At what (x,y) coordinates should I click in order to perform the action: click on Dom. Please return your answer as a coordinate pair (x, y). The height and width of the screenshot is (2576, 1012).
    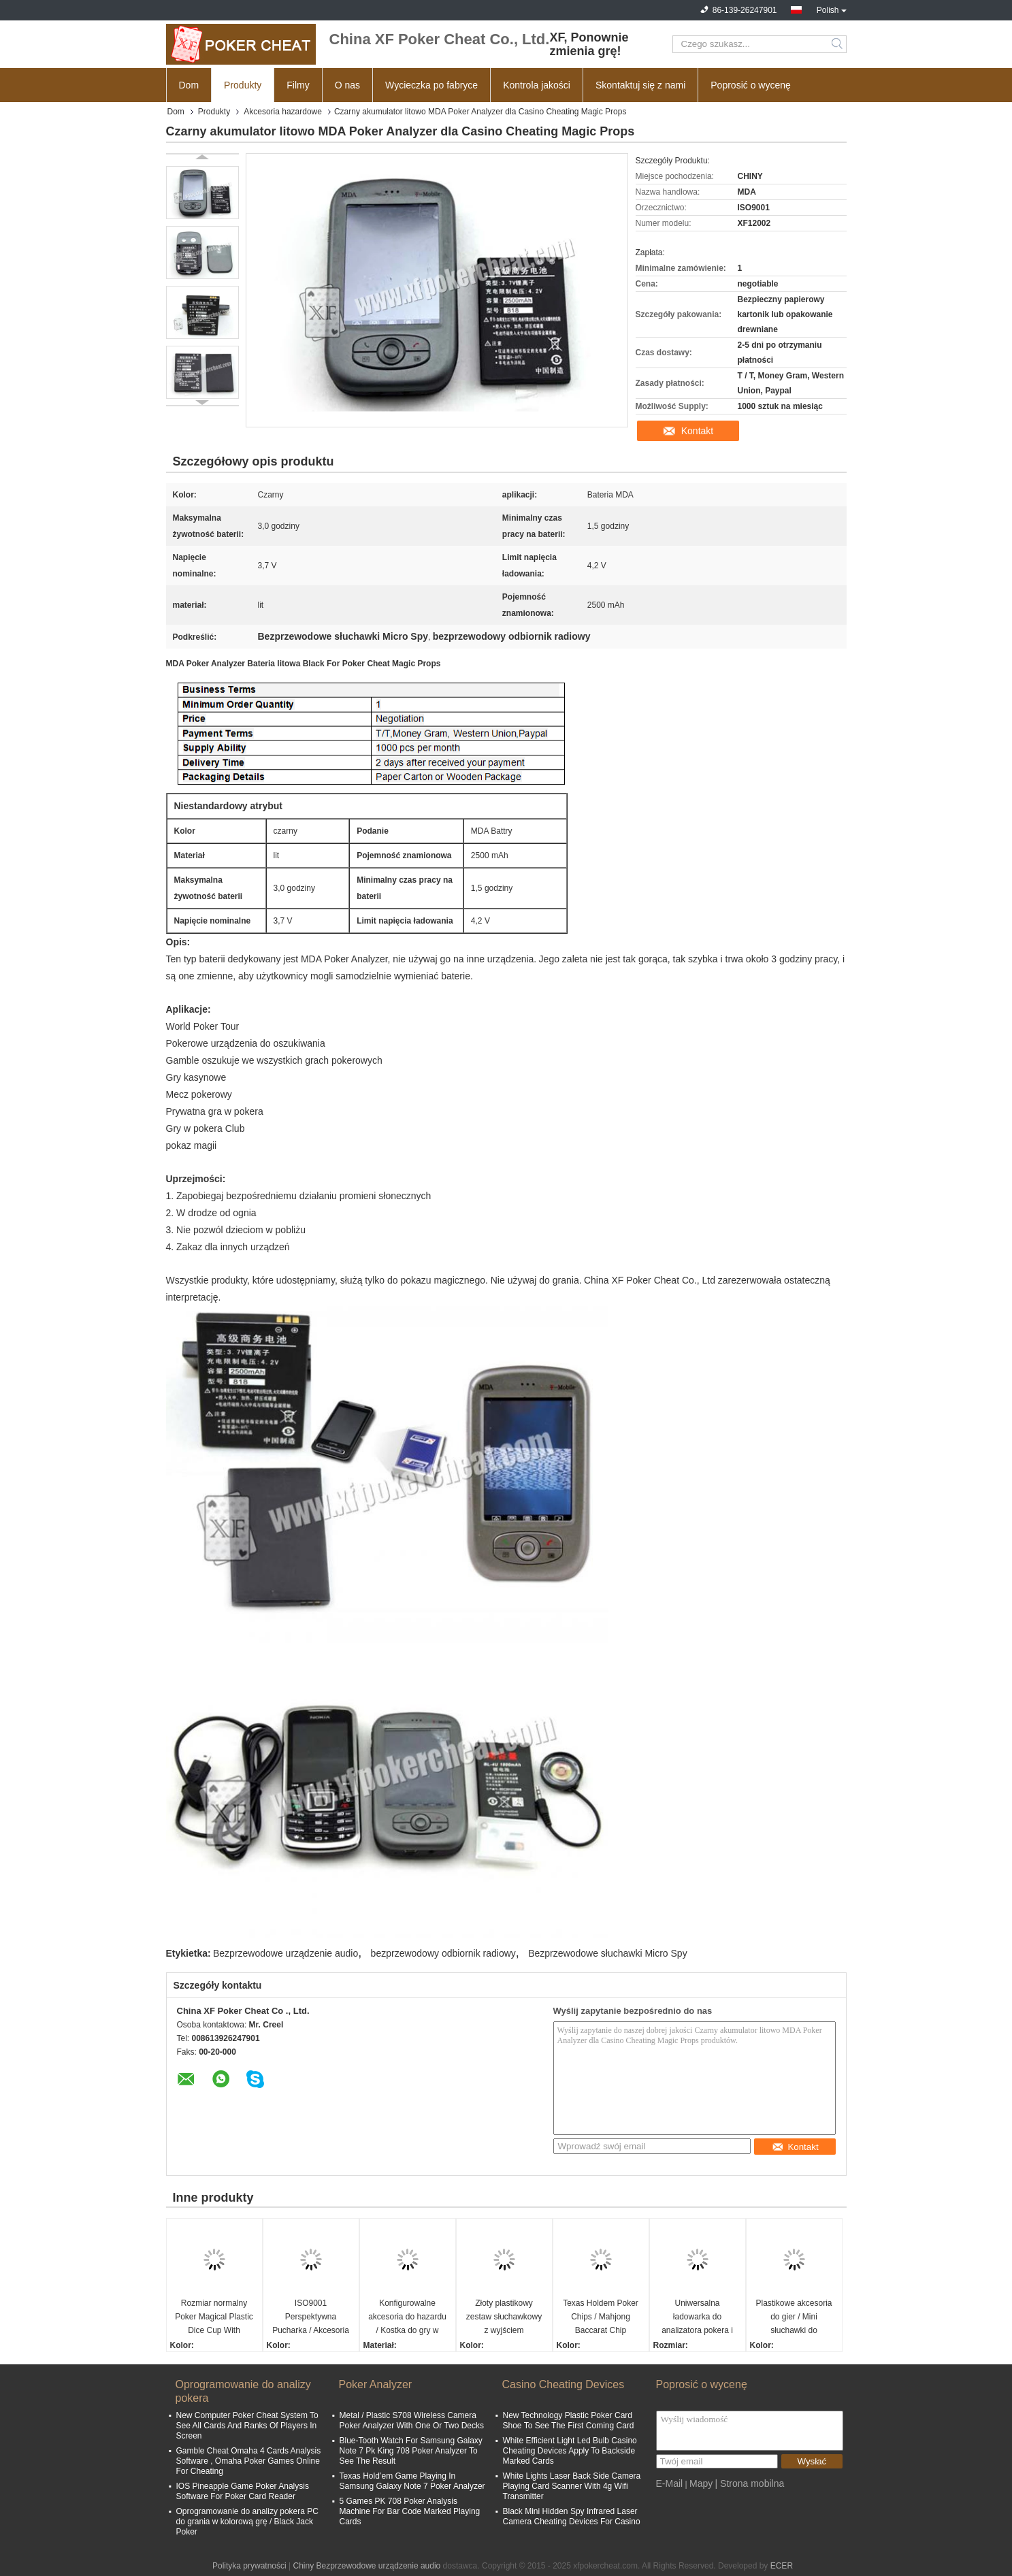
    Looking at the image, I should click on (189, 85).